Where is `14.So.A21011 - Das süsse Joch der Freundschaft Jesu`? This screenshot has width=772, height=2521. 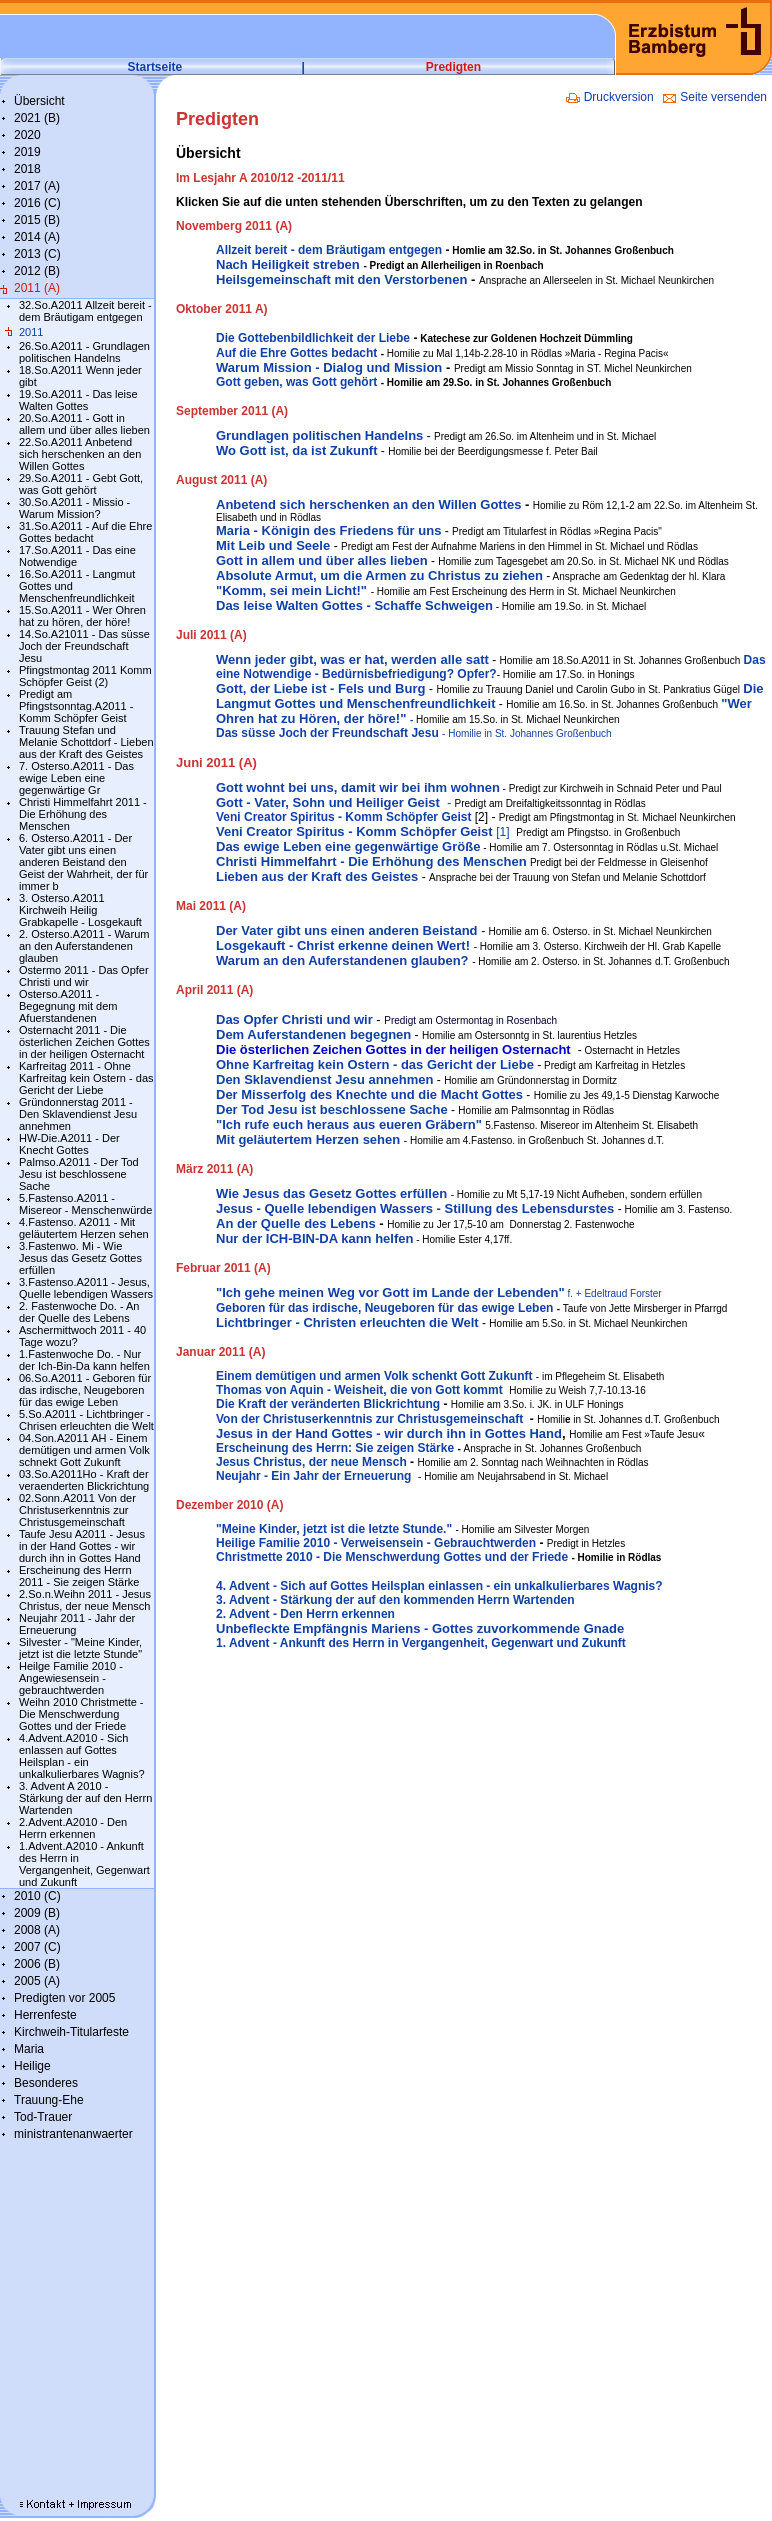 14.So.A21011 - Das süsse Joch der Freundschaft Jesu is located at coordinates (84, 646).